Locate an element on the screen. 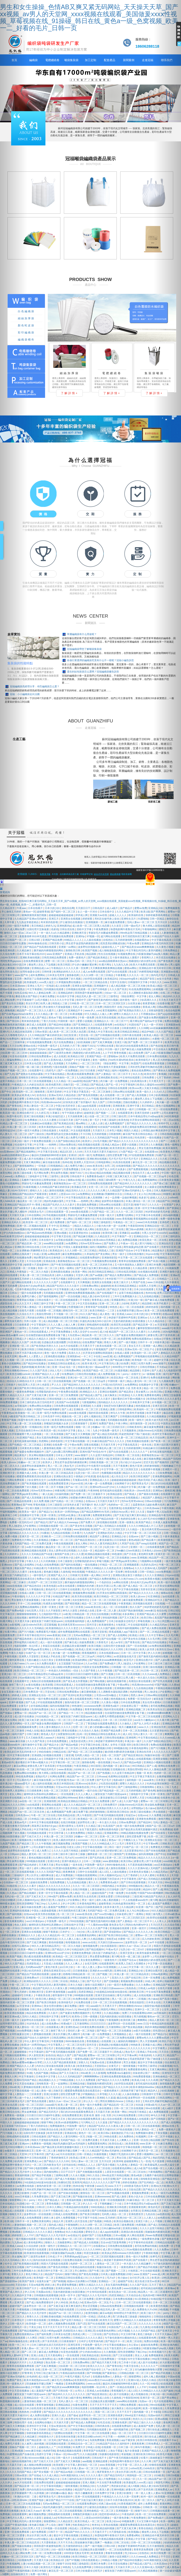 The height and width of the screenshot is (2576, 181). 国产三区在线观看 is located at coordinates (123, 2355).